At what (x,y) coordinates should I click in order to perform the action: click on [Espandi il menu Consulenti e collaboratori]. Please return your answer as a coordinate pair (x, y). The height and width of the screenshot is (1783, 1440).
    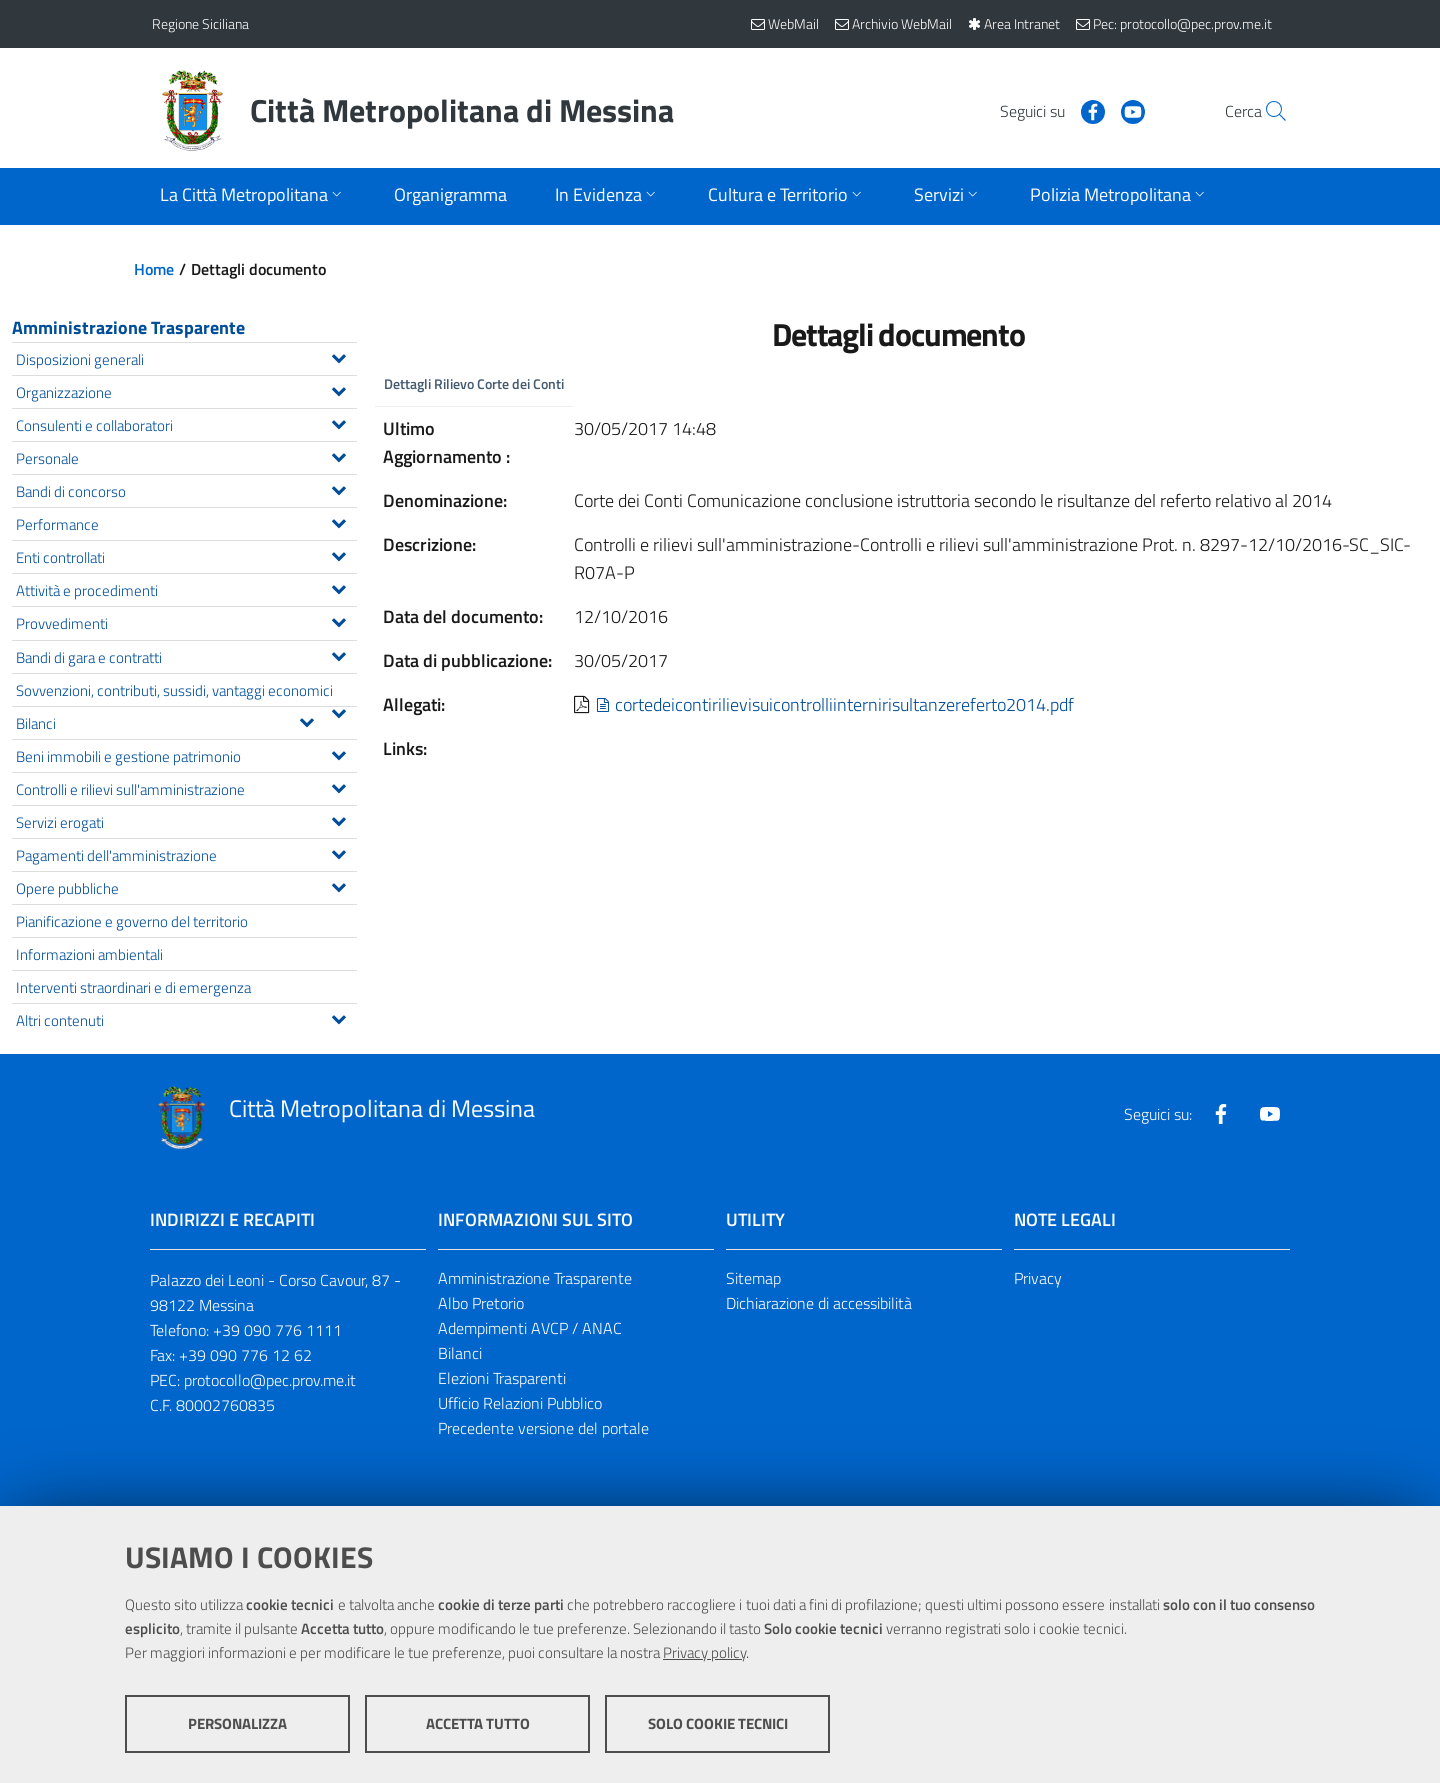
    Looking at the image, I should click on (338, 422).